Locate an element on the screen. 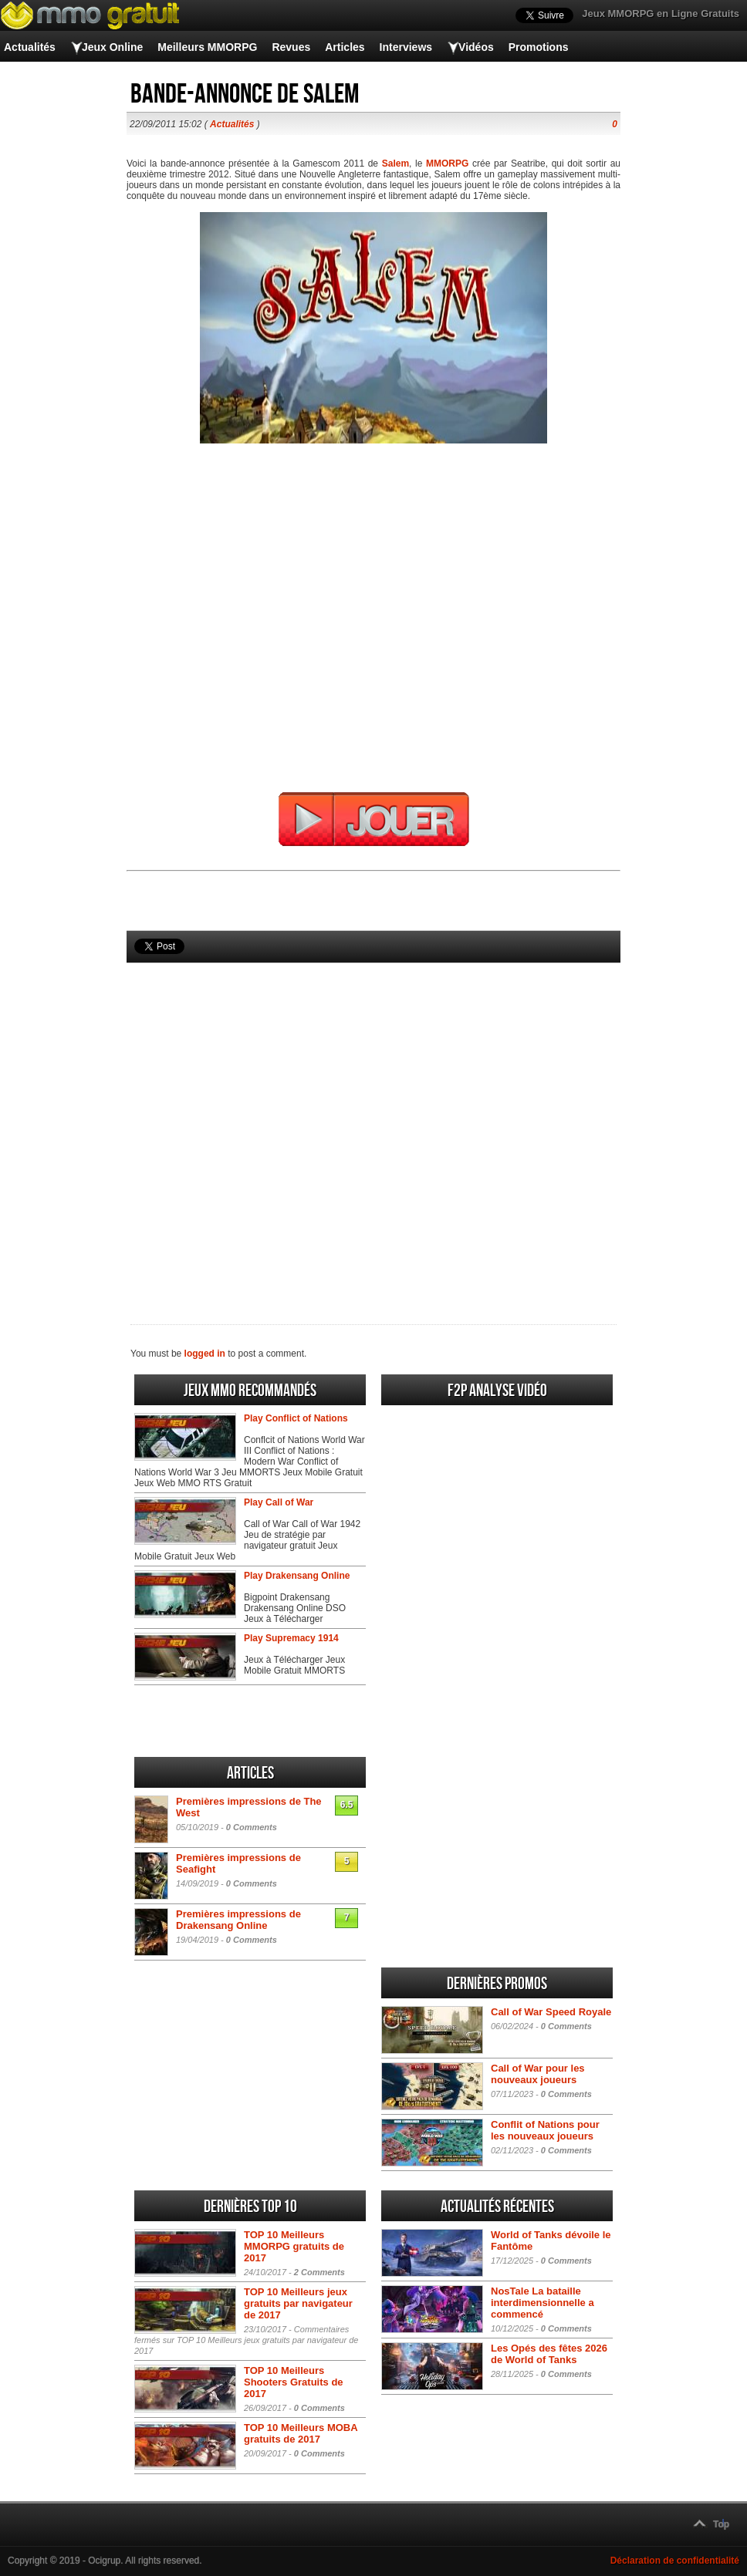 The image size is (747, 2576). Call of War Speed Royale is located at coordinates (551, 2012).